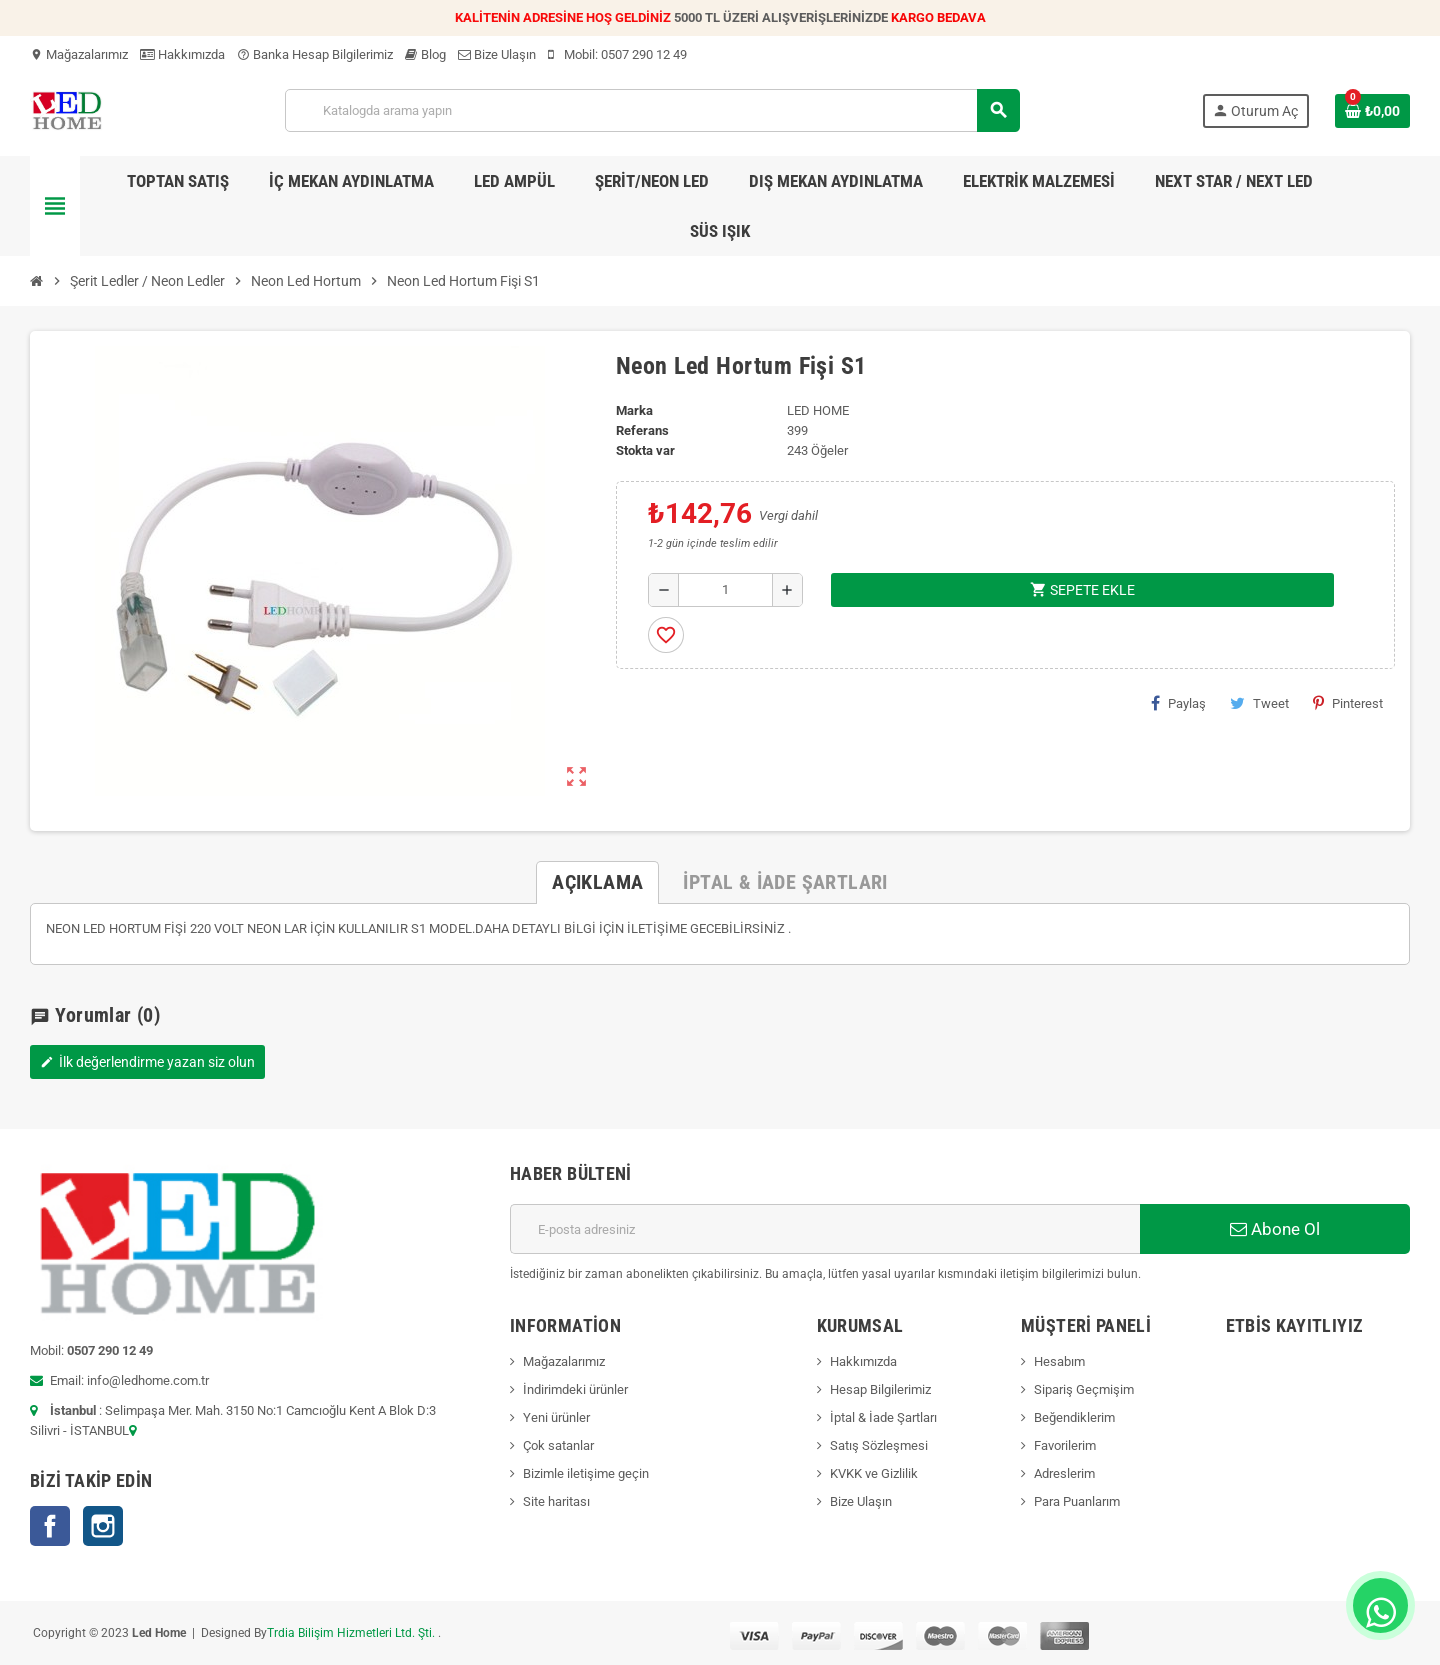  What do you see at coordinates (645, 450) in the screenshot?
I see `Stokta var` at bounding box center [645, 450].